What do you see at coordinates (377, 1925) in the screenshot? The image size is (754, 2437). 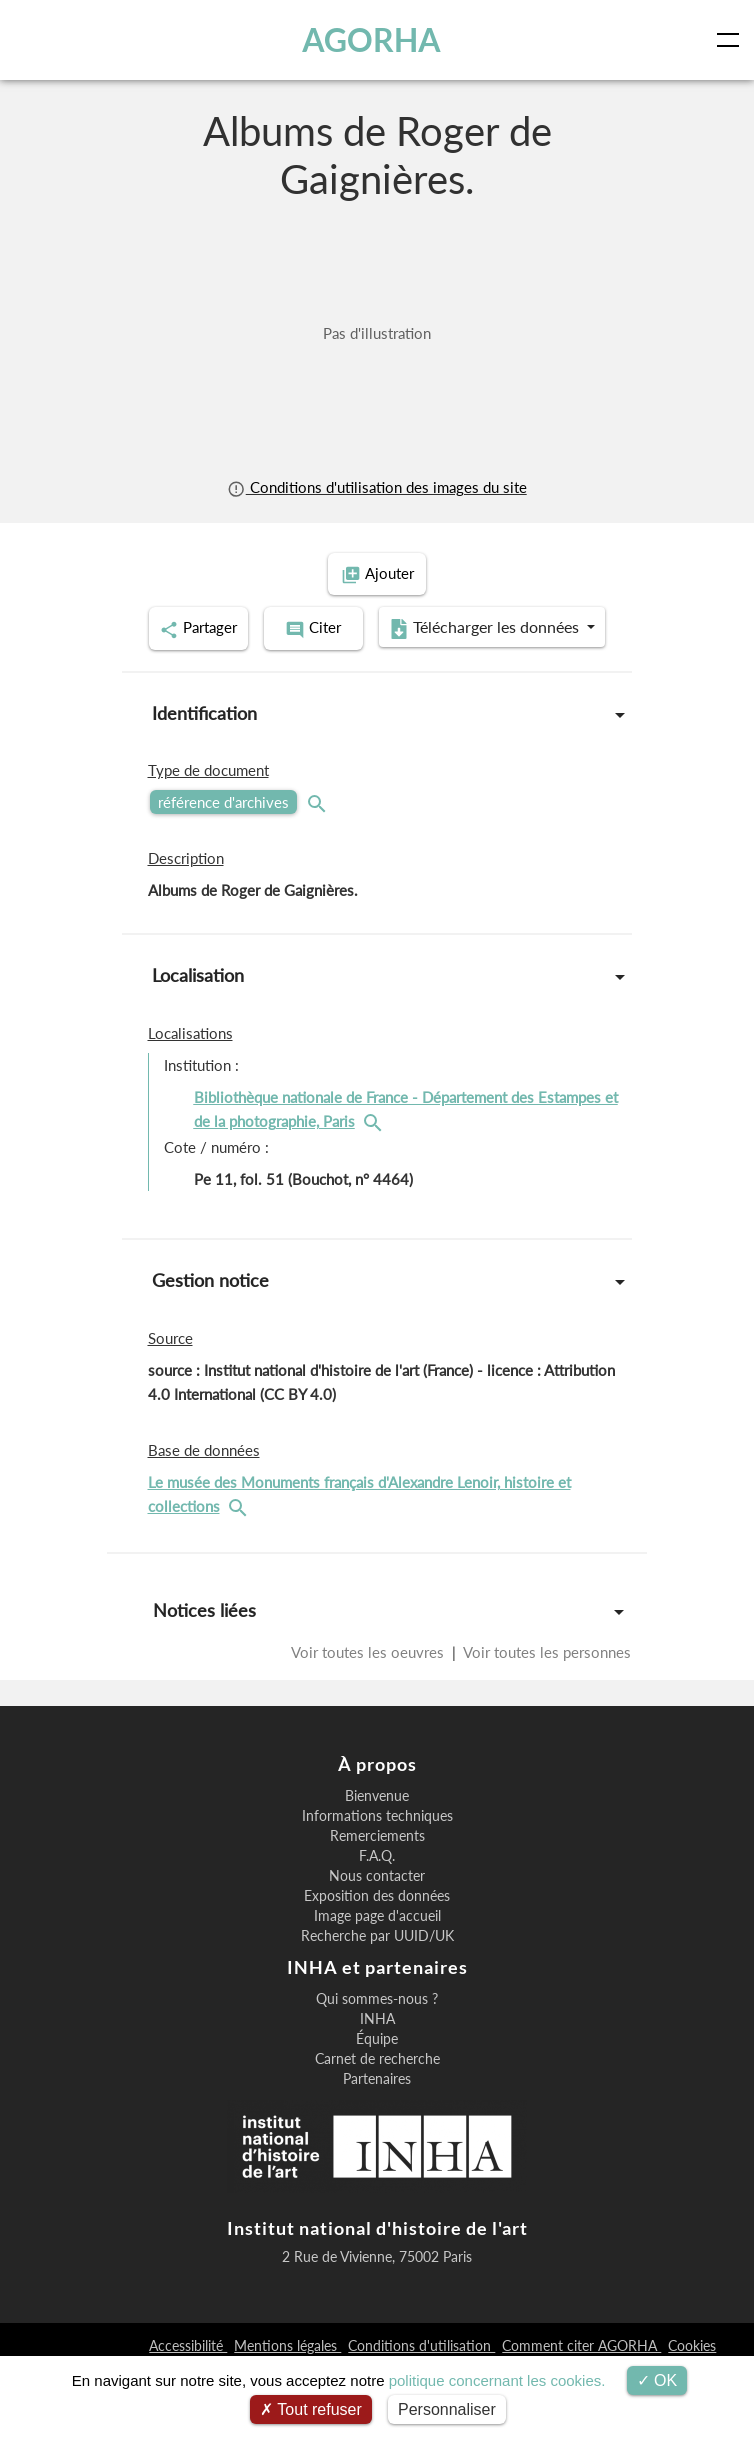 I see `F.A.Q.` at bounding box center [377, 1925].